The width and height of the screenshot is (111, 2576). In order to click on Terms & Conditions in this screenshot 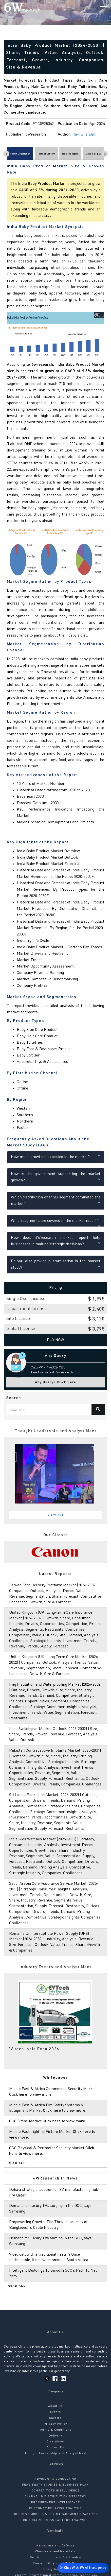, I will do `click(55, 2429)`.